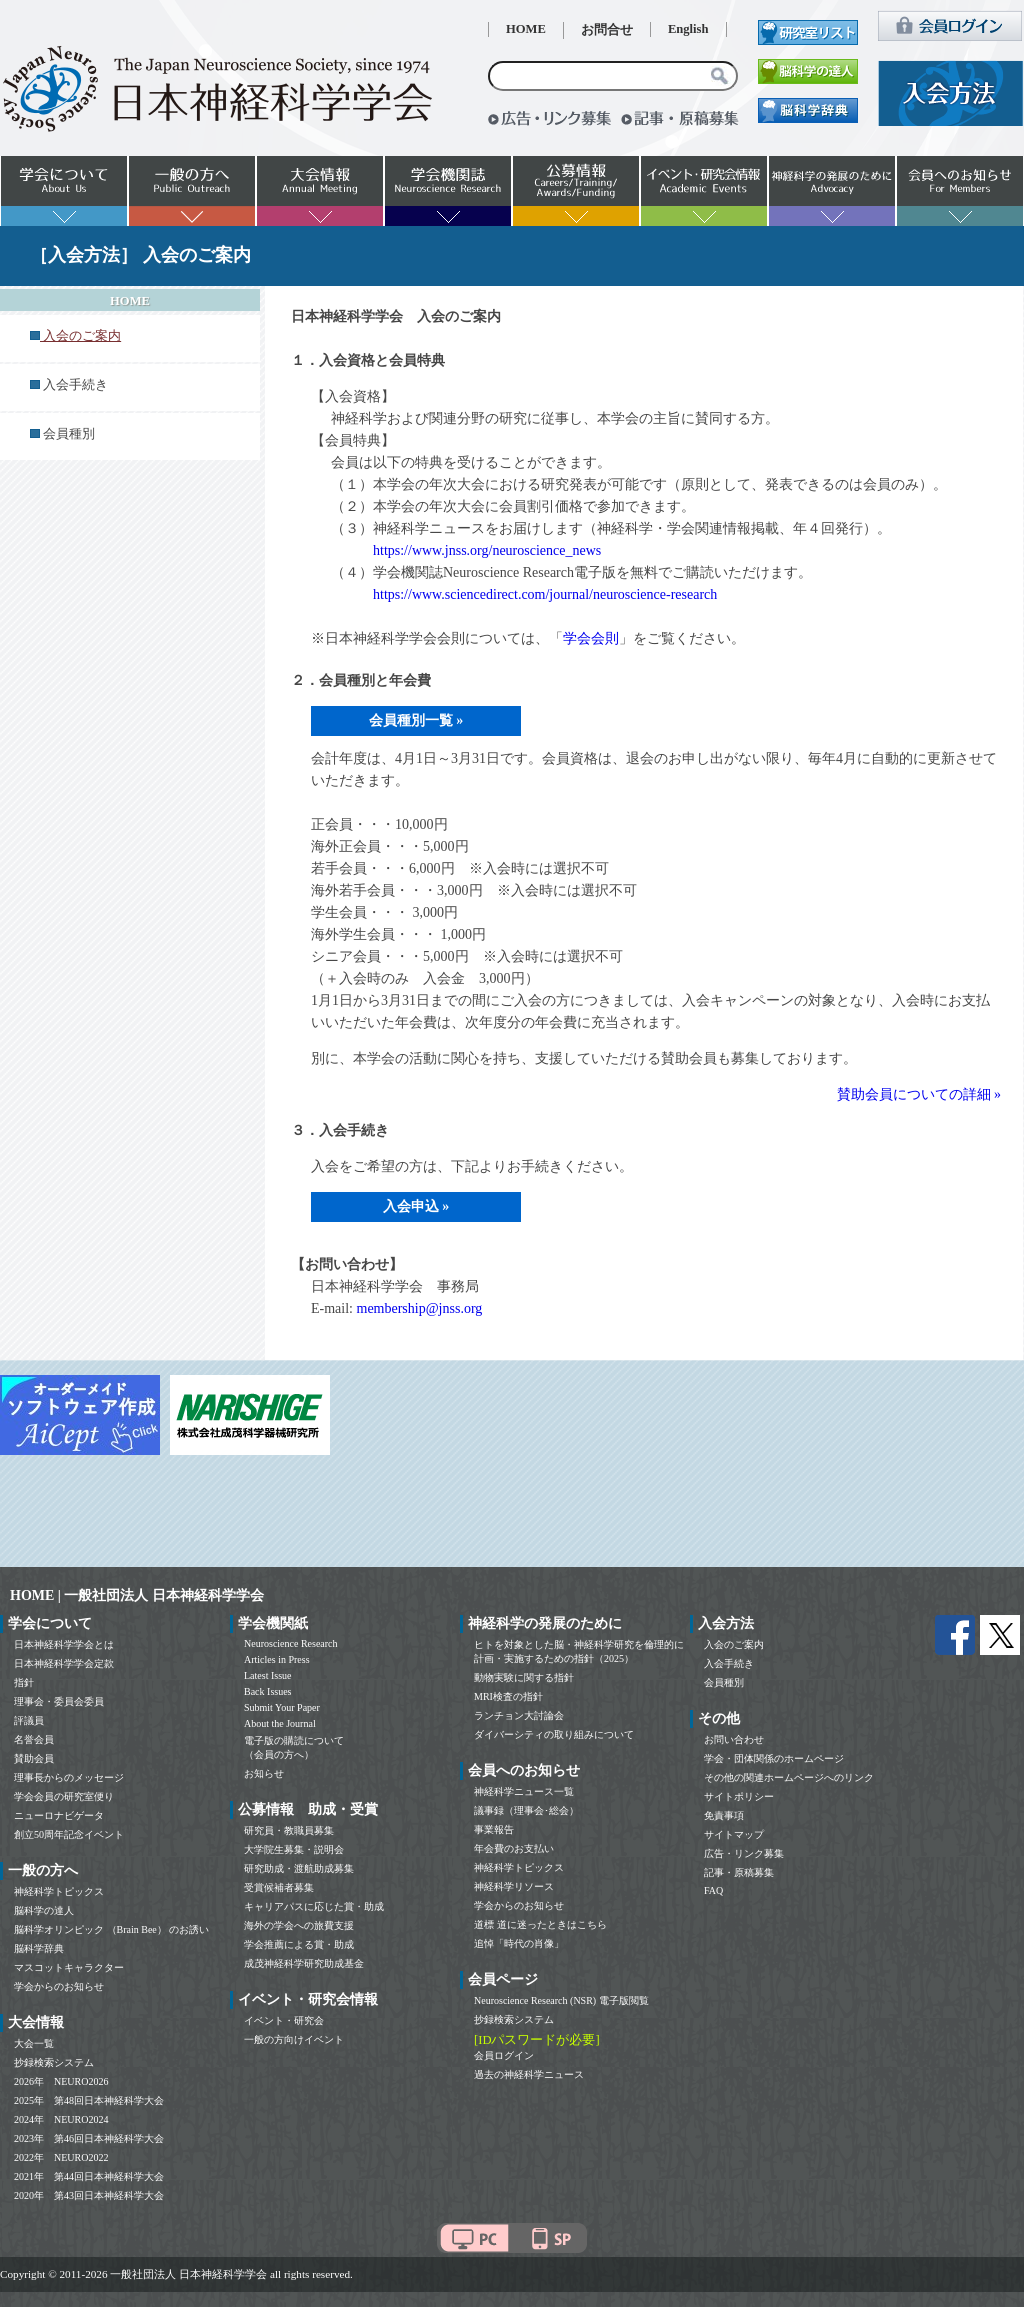 This screenshot has width=1024, height=2307. Describe the element at coordinates (607, 30) in the screenshot. I see `お問合せ` at that location.